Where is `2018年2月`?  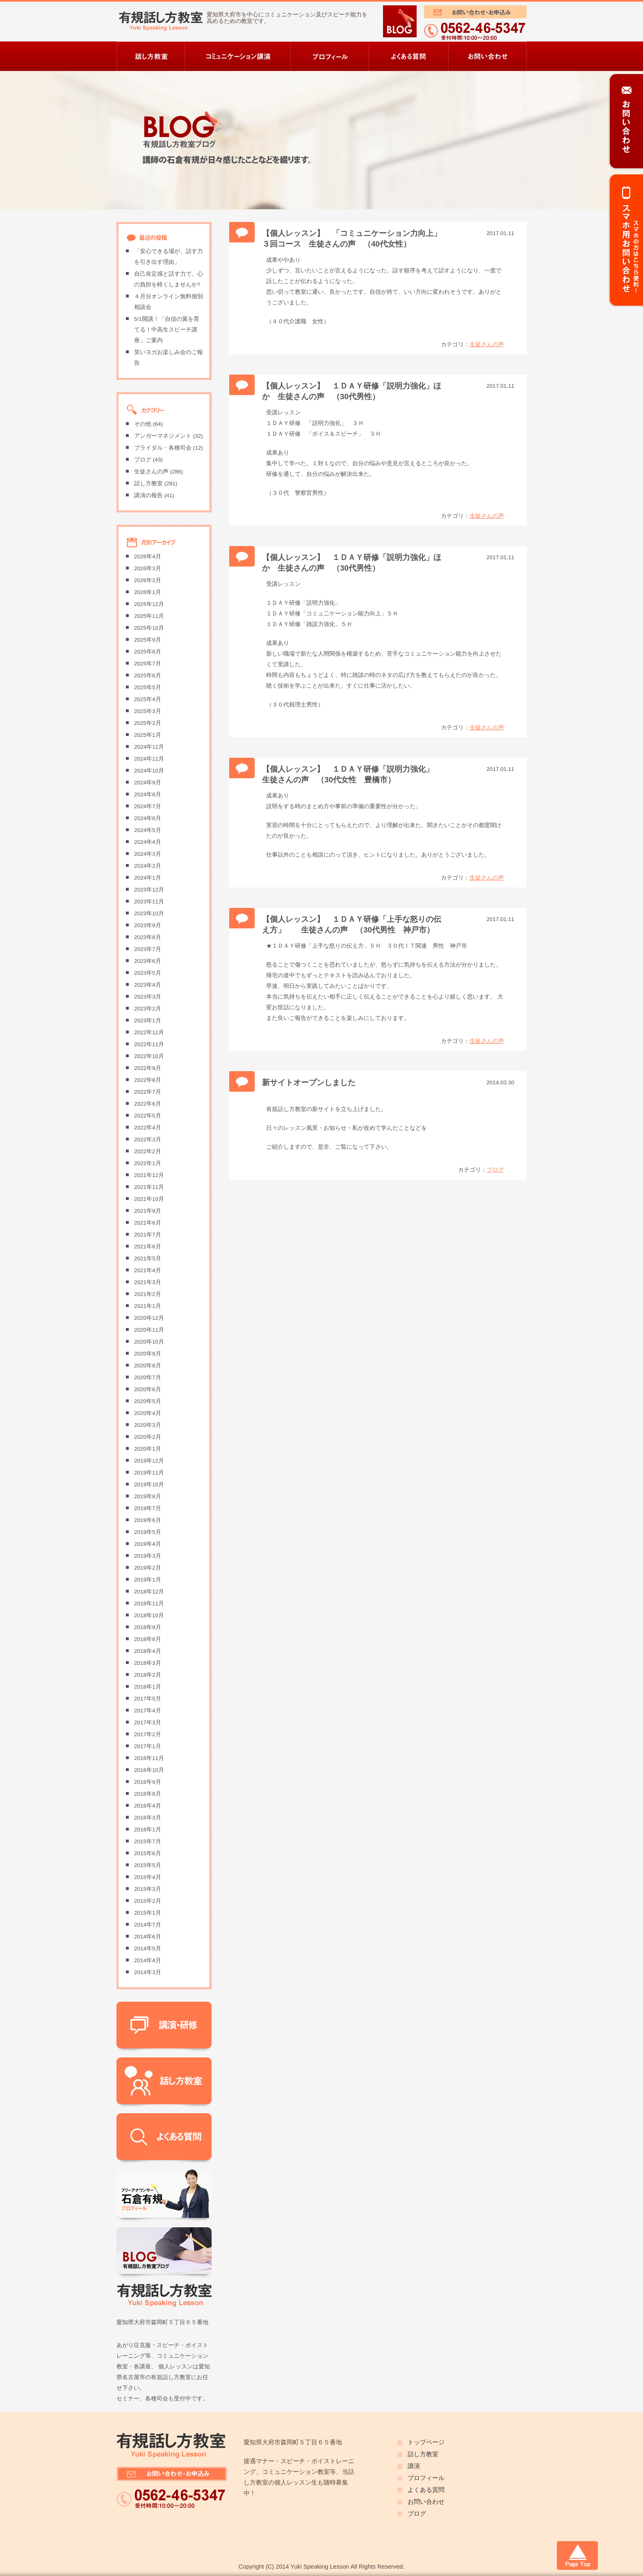 2018年2月 is located at coordinates (147, 1675).